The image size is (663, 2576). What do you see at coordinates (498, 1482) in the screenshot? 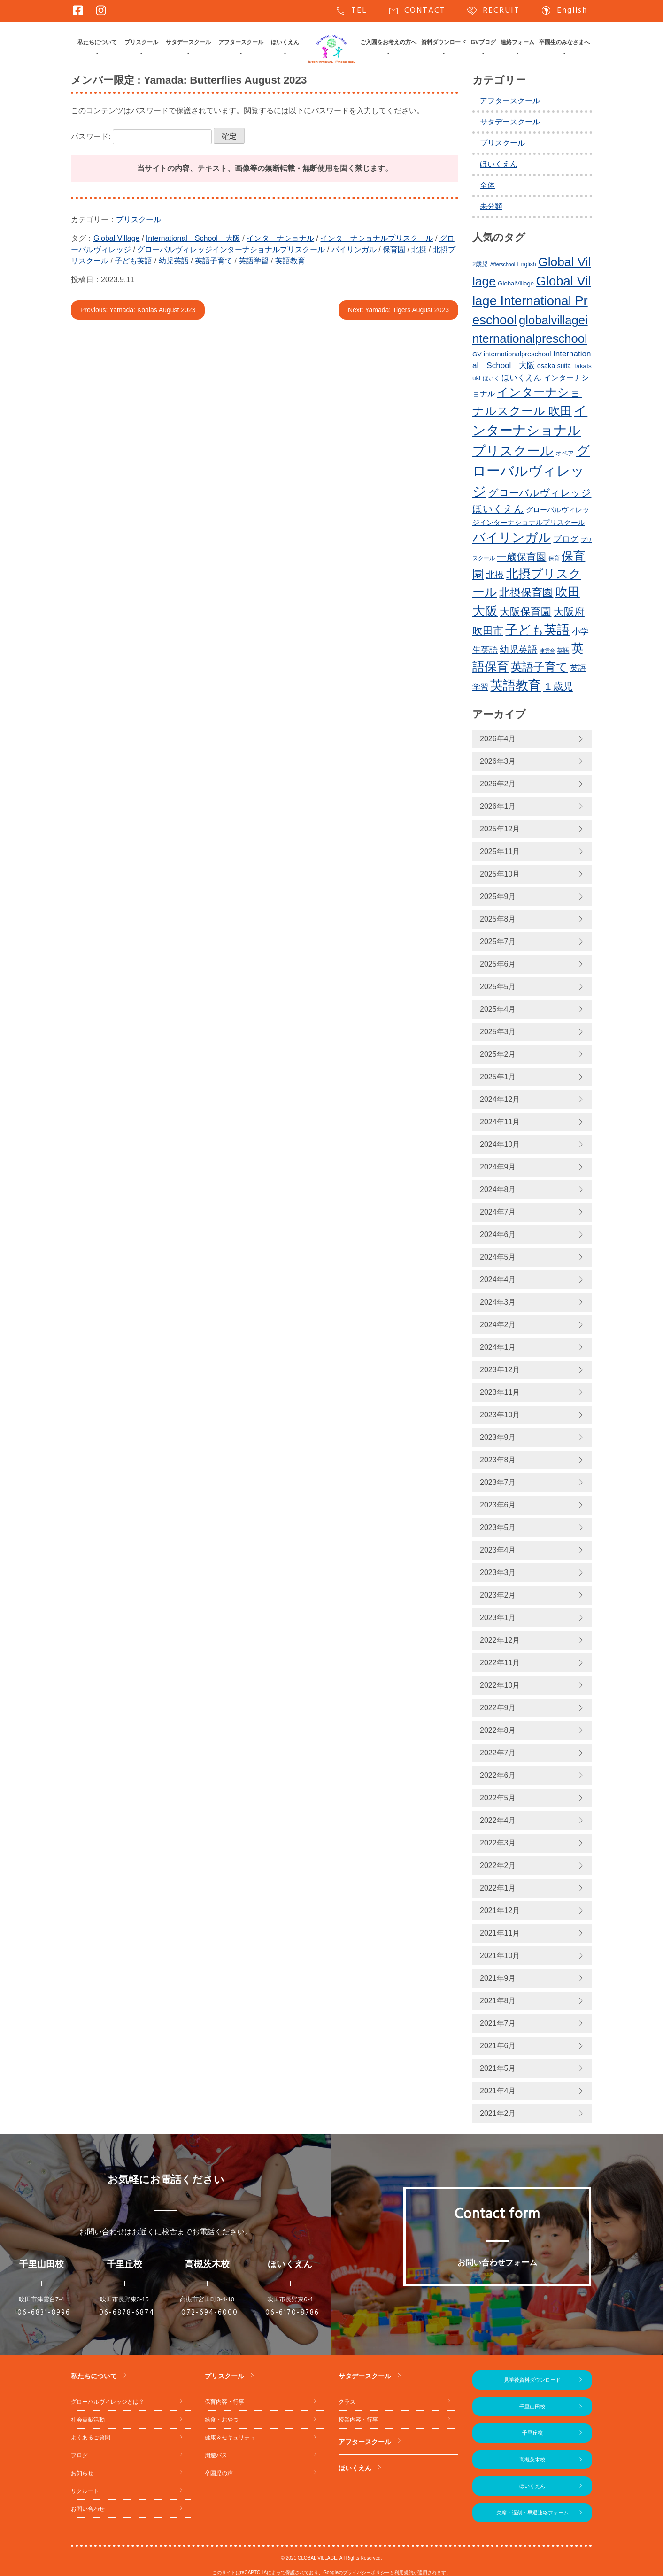
I see `2023年7月` at bounding box center [498, 1482].